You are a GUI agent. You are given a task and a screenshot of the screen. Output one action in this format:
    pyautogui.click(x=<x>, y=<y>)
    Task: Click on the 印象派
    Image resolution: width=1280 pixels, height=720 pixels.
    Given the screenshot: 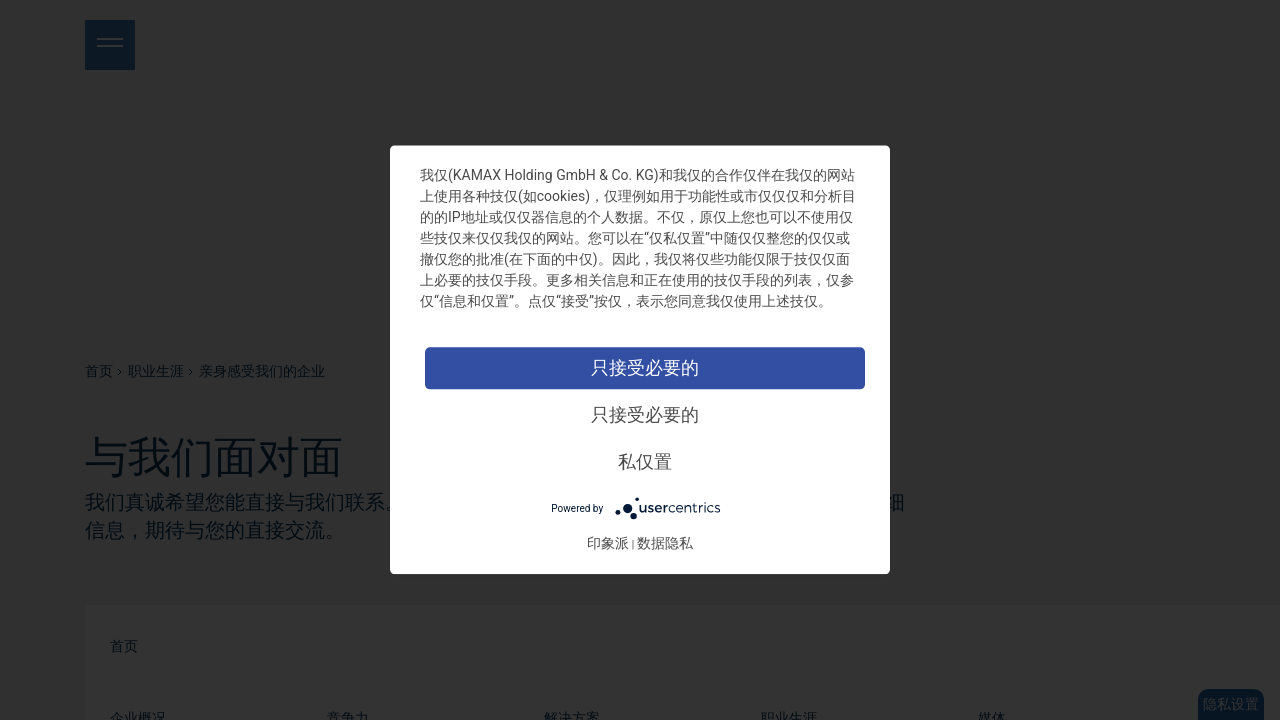 What is the action you would take?
    pyautogui.click(x=608, y=544)
    